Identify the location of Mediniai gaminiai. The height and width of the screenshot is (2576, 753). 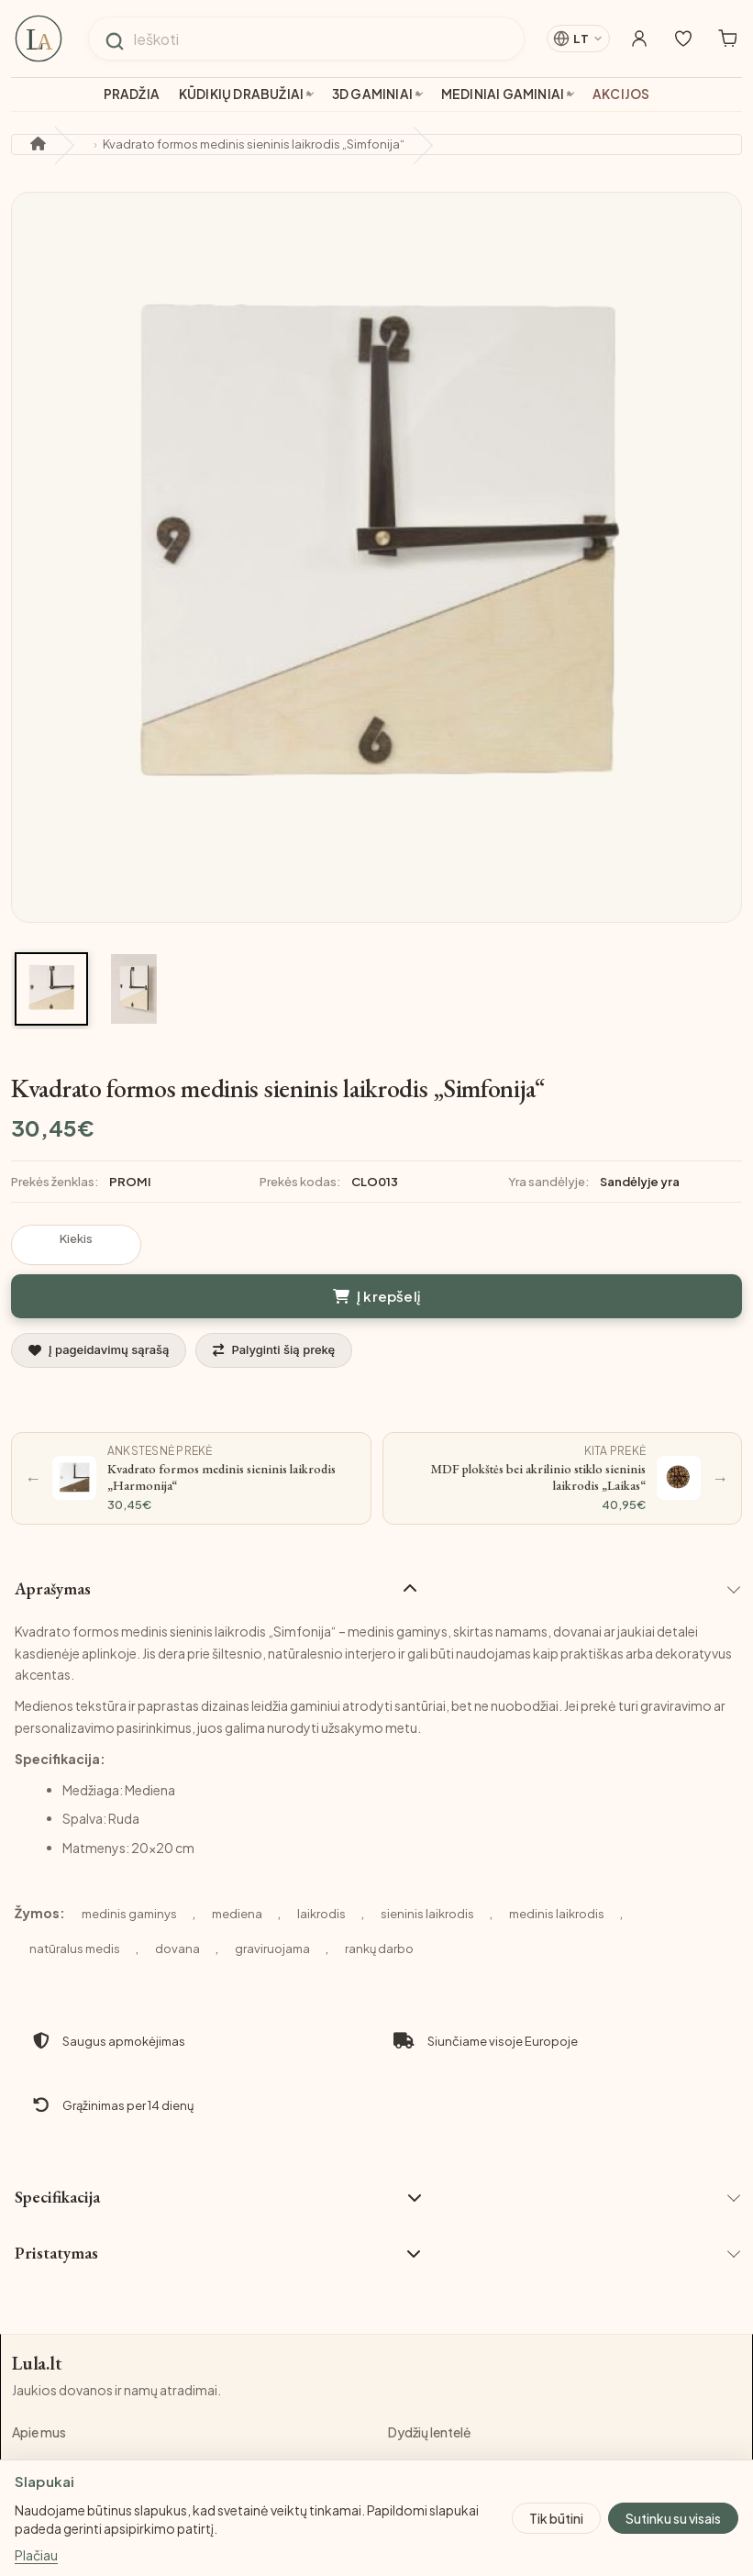
(502, 94).